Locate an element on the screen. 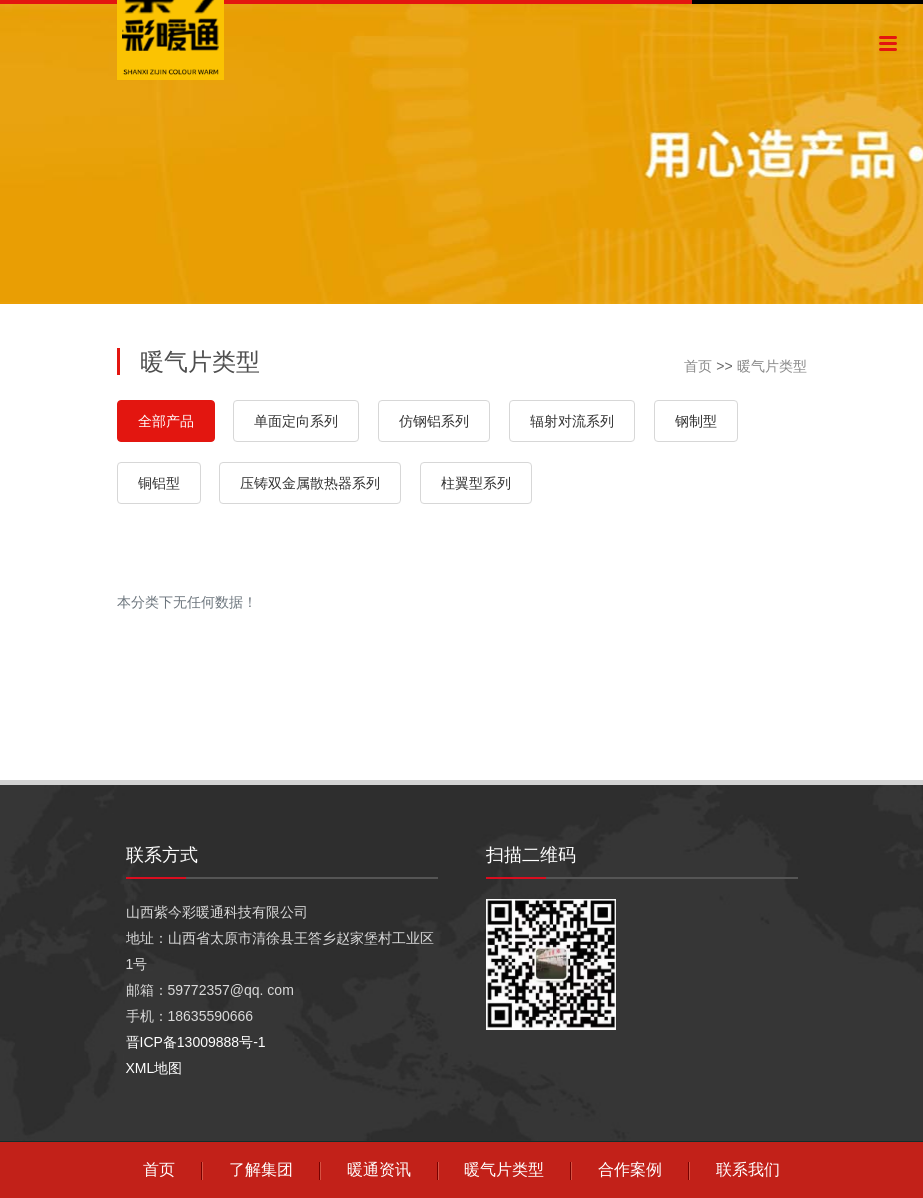  XML地图 is located at coordinates (154, 1068).